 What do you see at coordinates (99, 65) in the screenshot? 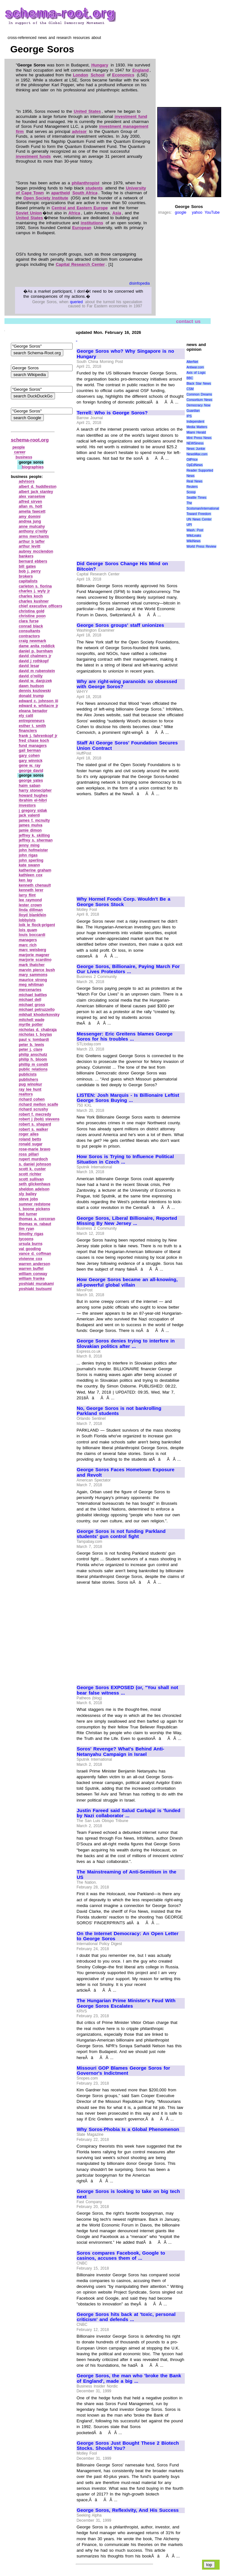
I see `Hungary` at bounding box center [99, 65].